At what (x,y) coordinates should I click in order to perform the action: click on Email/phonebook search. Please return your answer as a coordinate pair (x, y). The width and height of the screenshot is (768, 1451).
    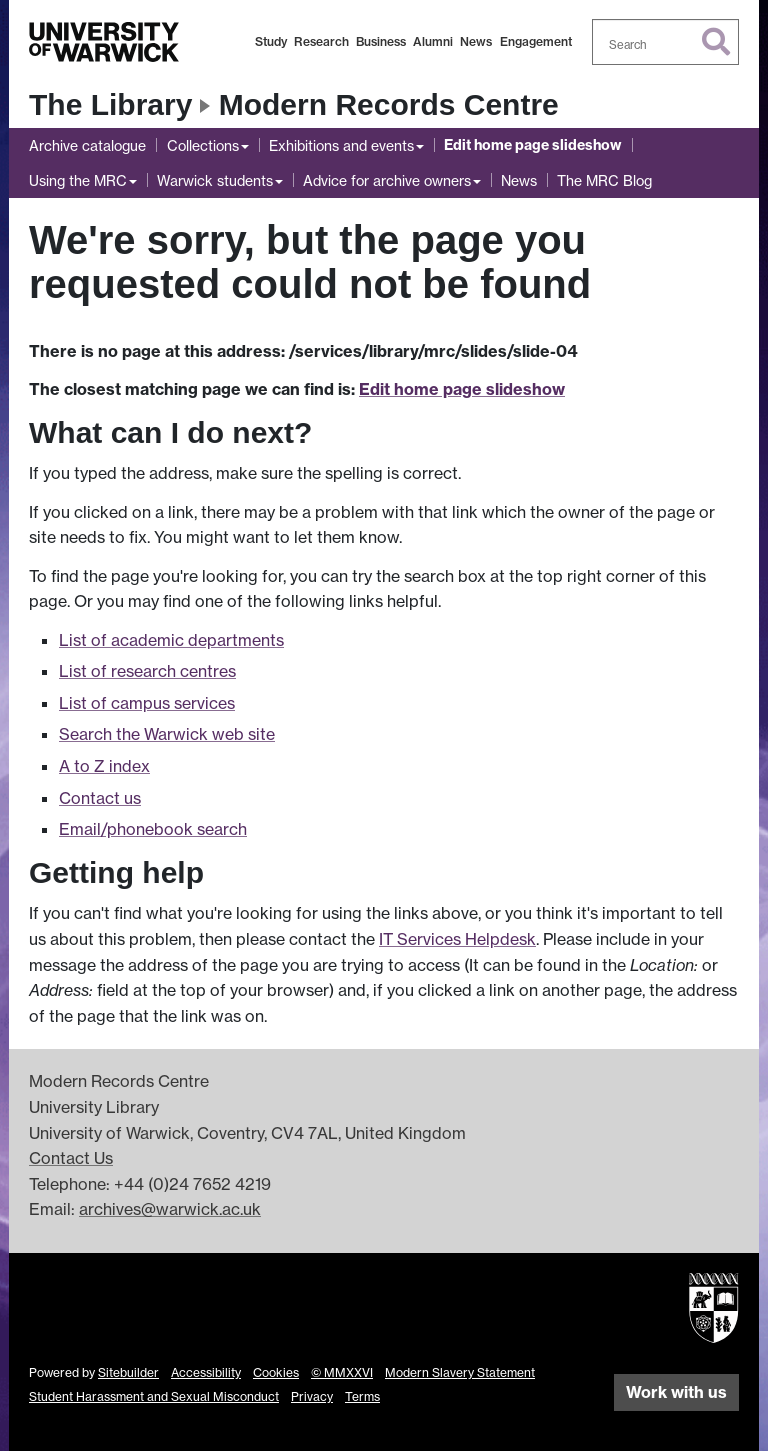
    Looking at the image, I should click on (153, 829).